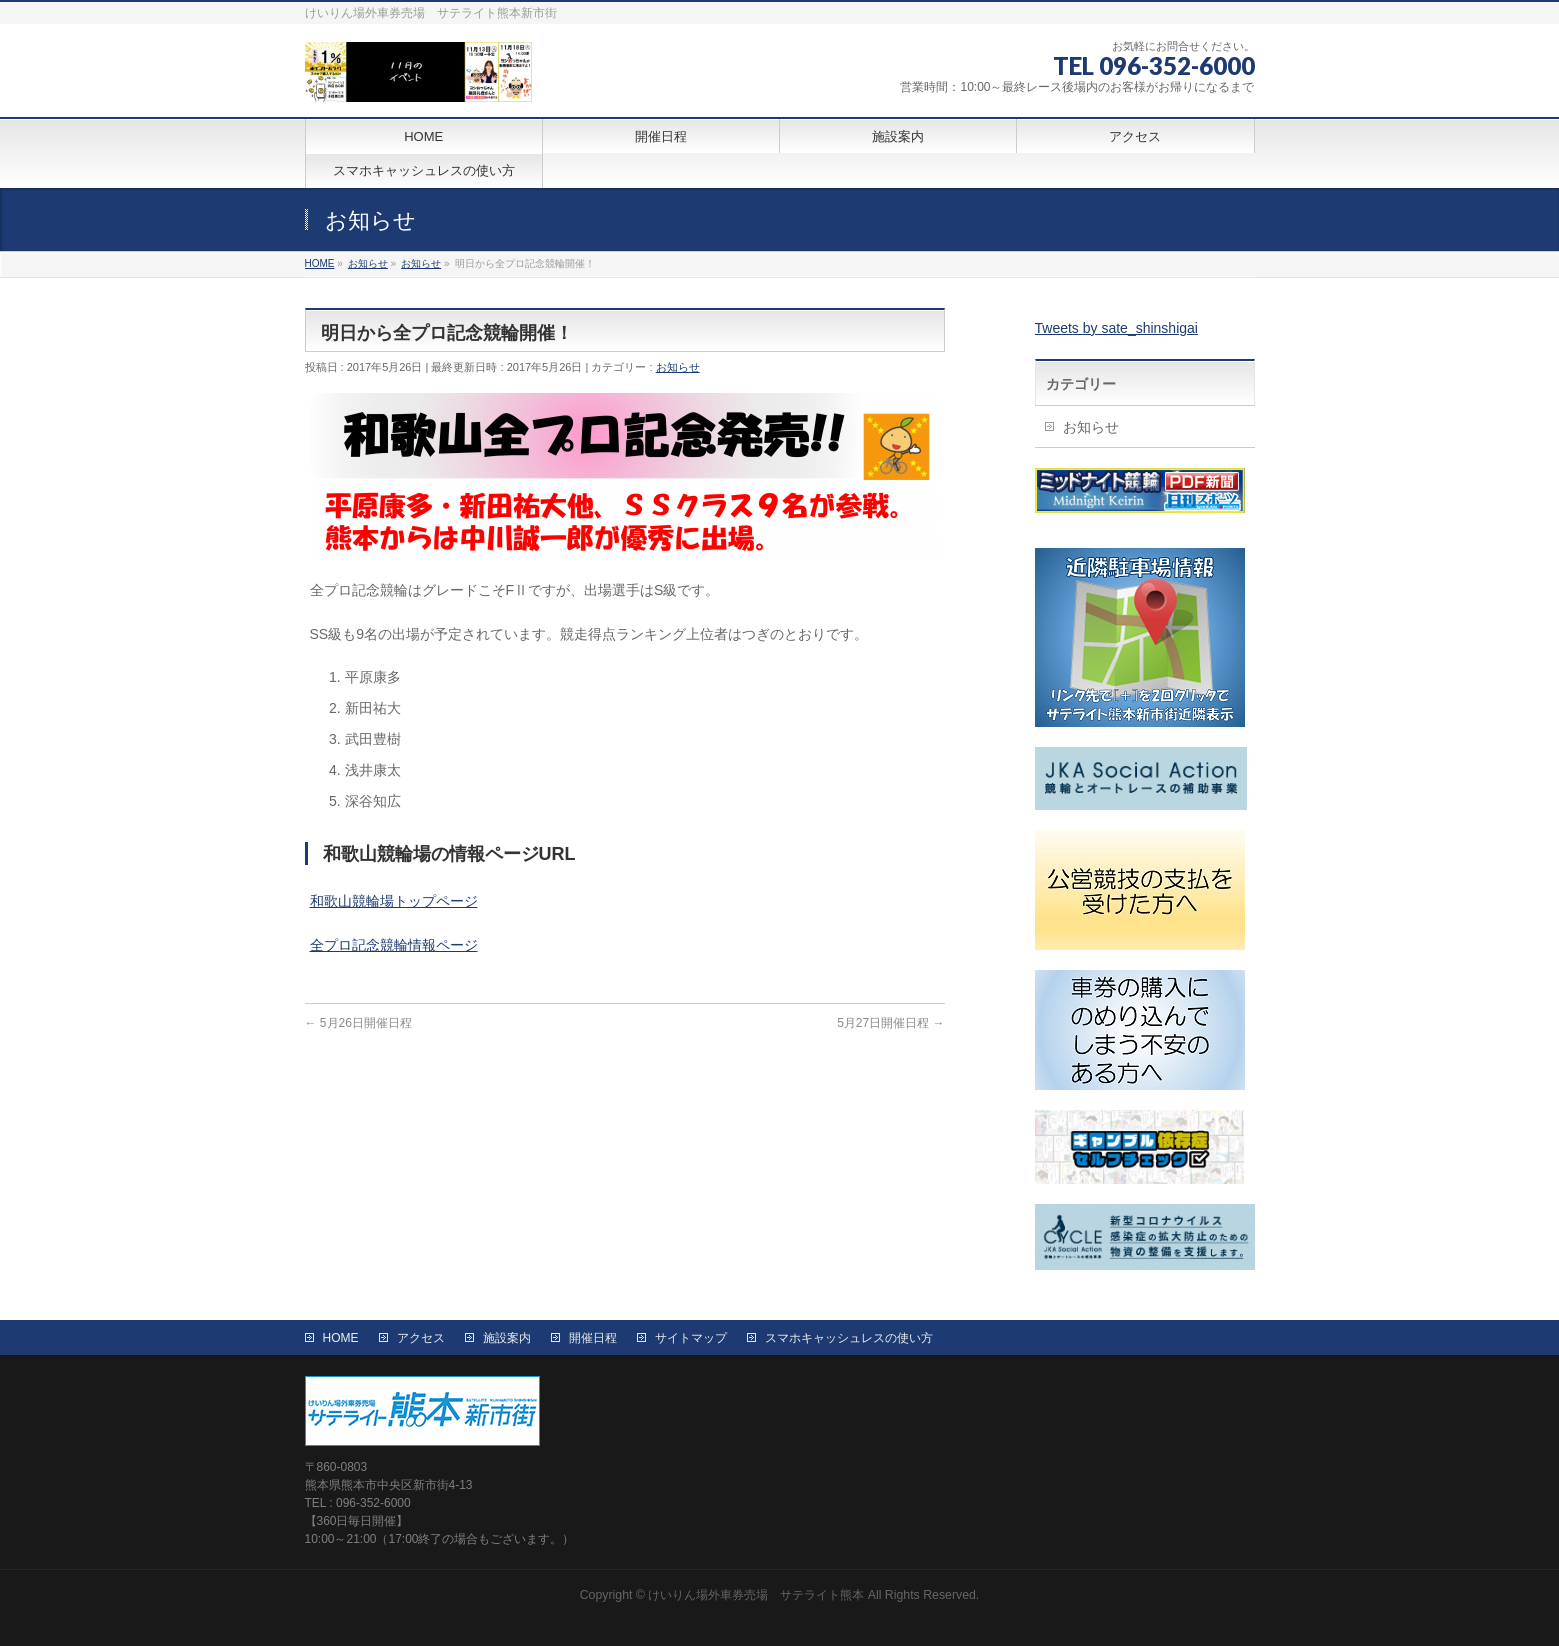 This screenshot has width=1559, height=1646. Describe the element at coordinates (421, 1338) in the screenshot. I see `アクセス` at that location.